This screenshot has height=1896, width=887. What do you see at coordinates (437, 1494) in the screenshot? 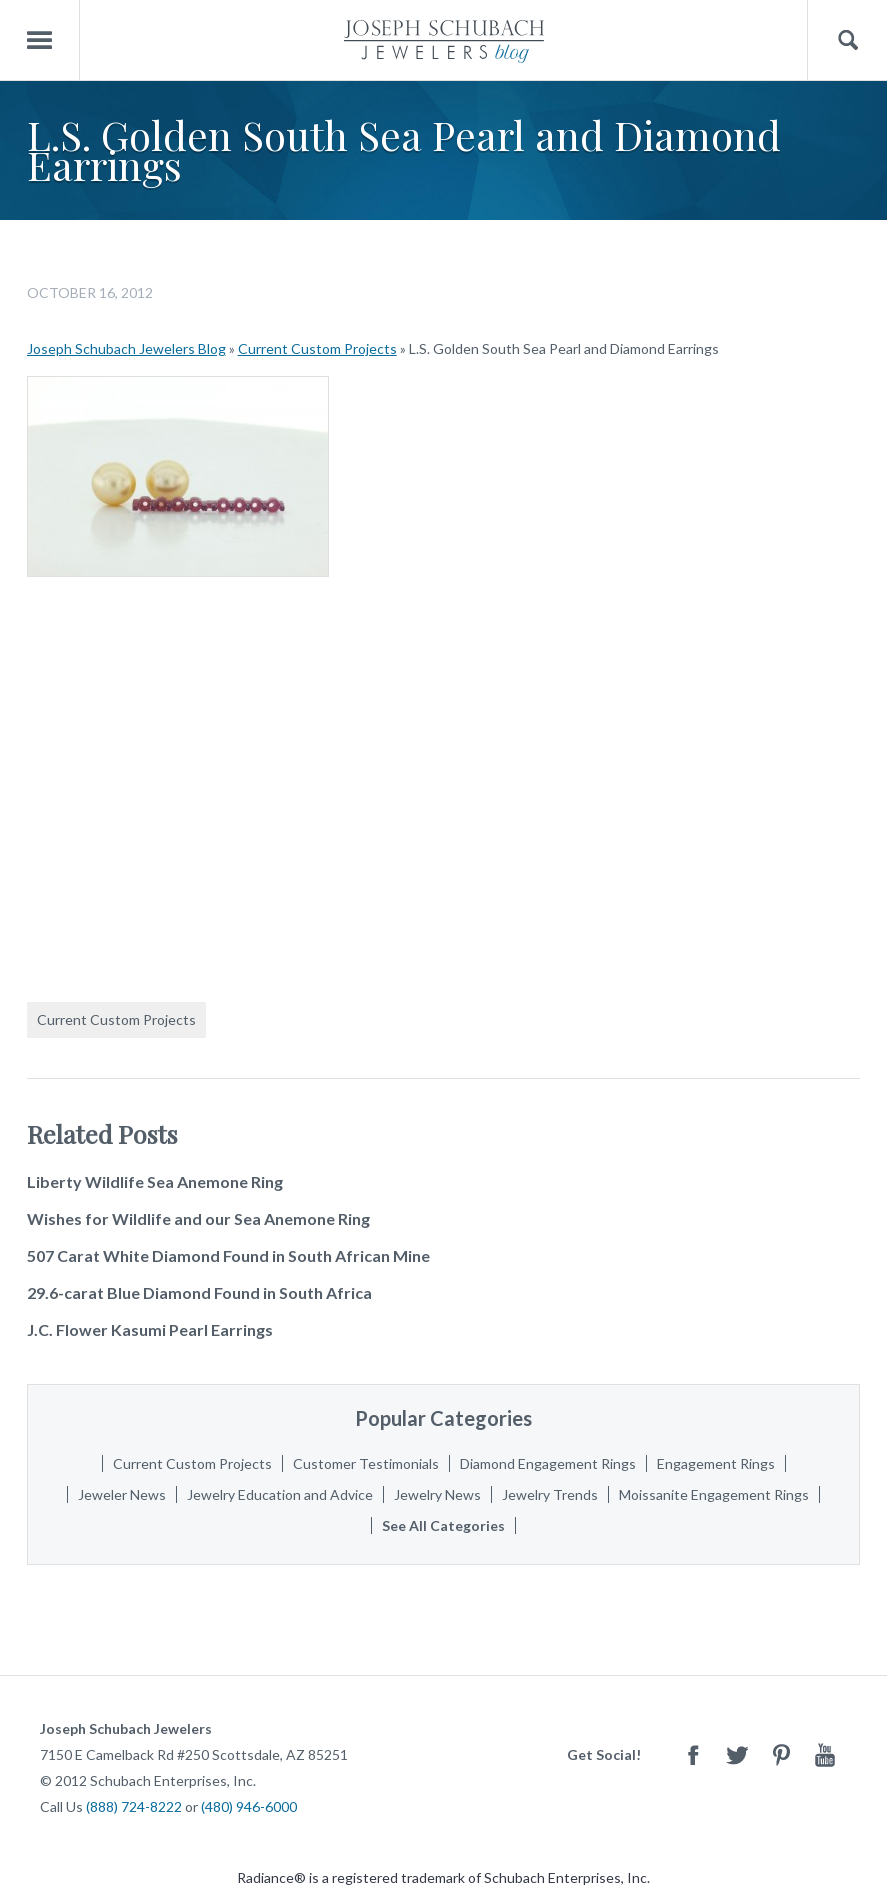
I see `Jewelry News` at bounding box center [437, 1494].